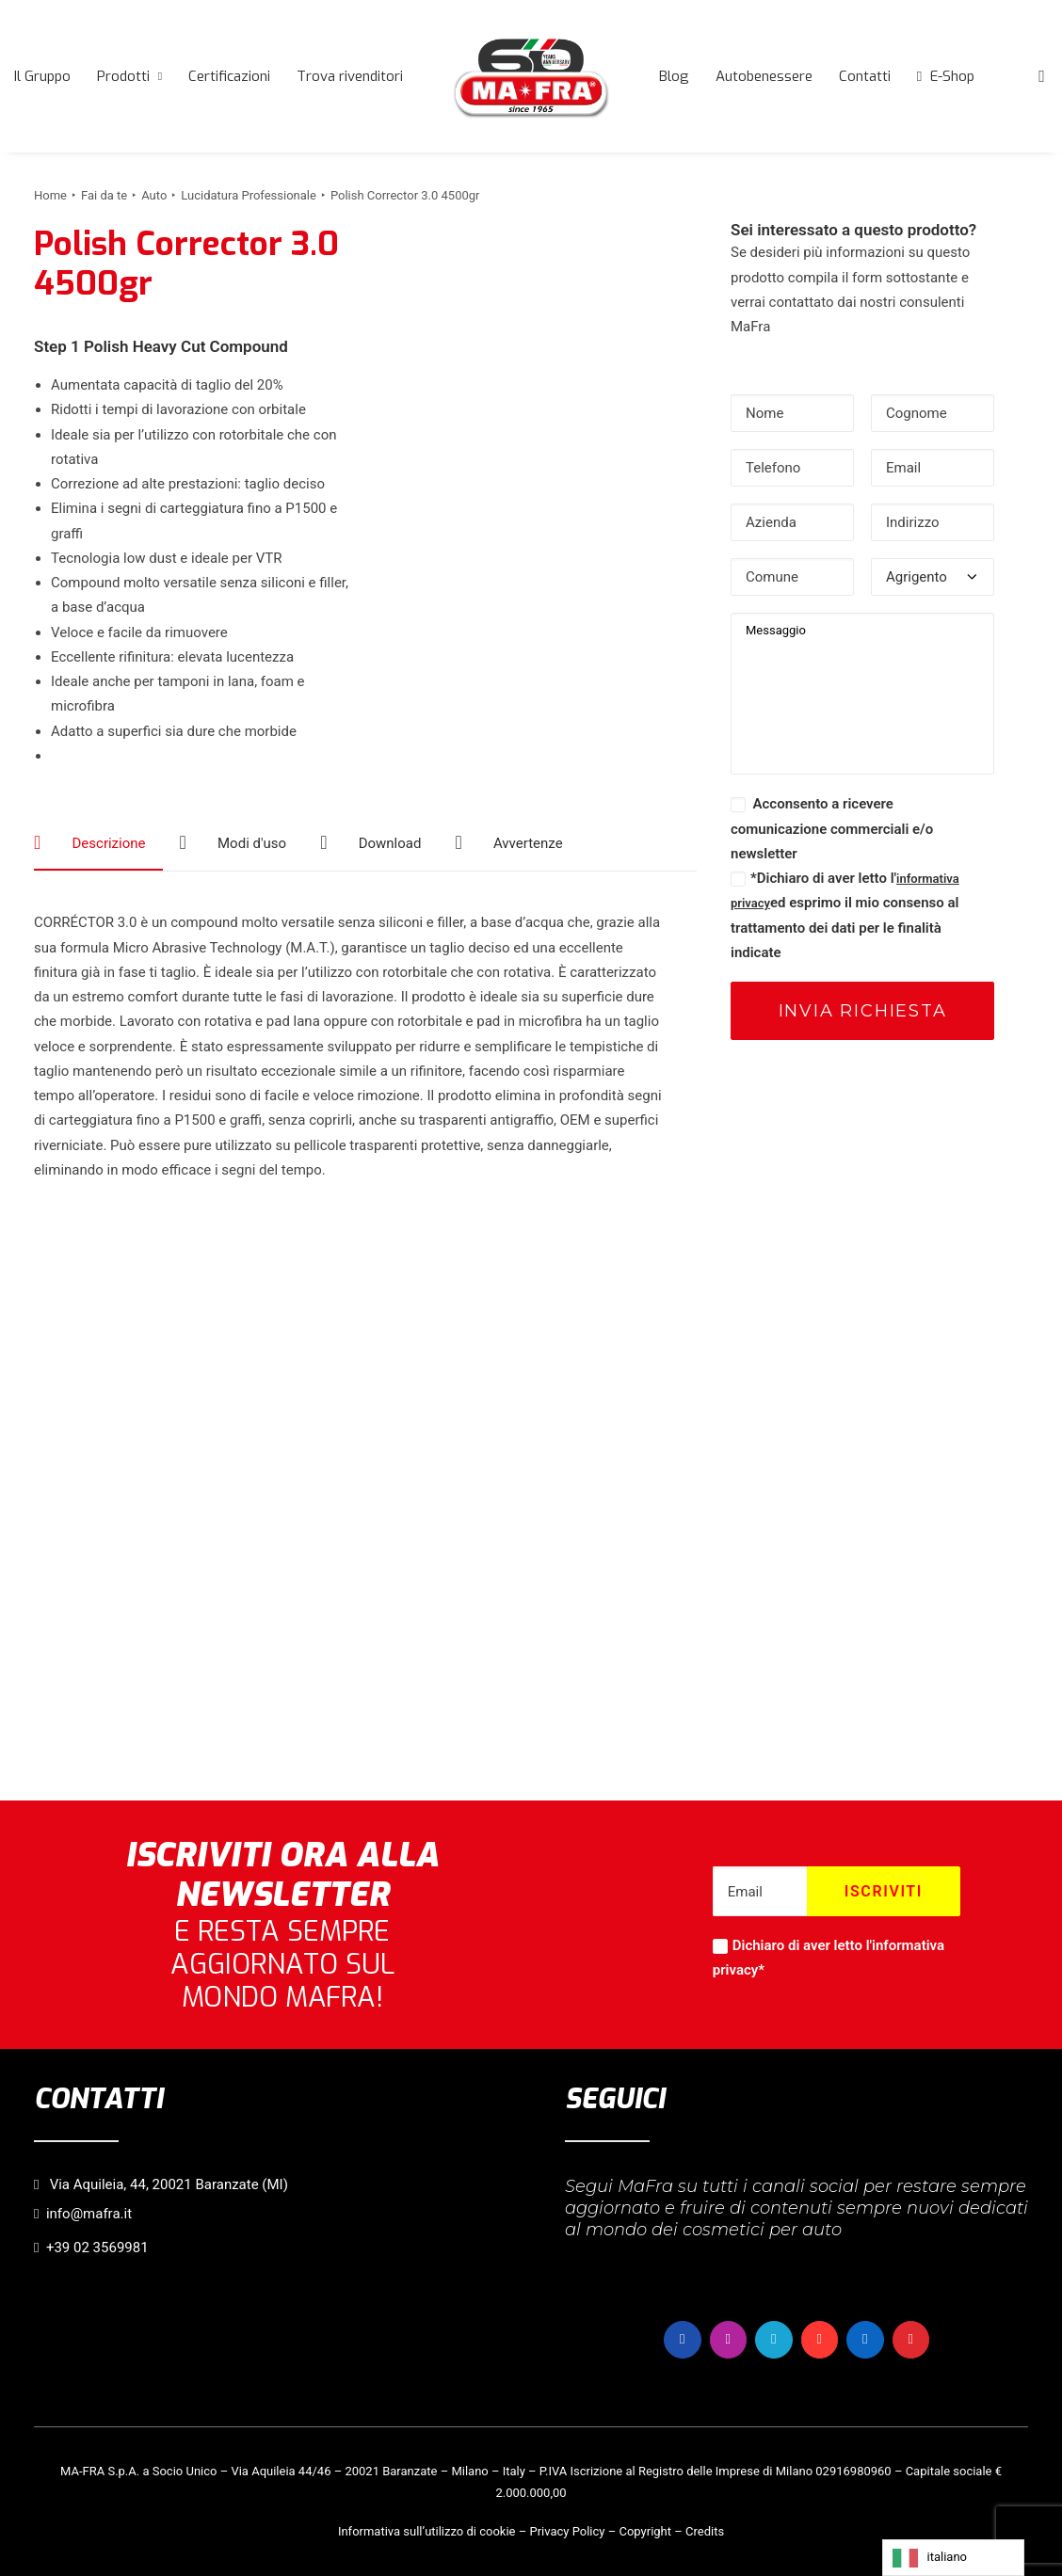 This screenshot has height=2576, width=1062. What do you see at coordinates (50, 195) in the screenshot?
I see `Home` at bounding box center [50, 195].